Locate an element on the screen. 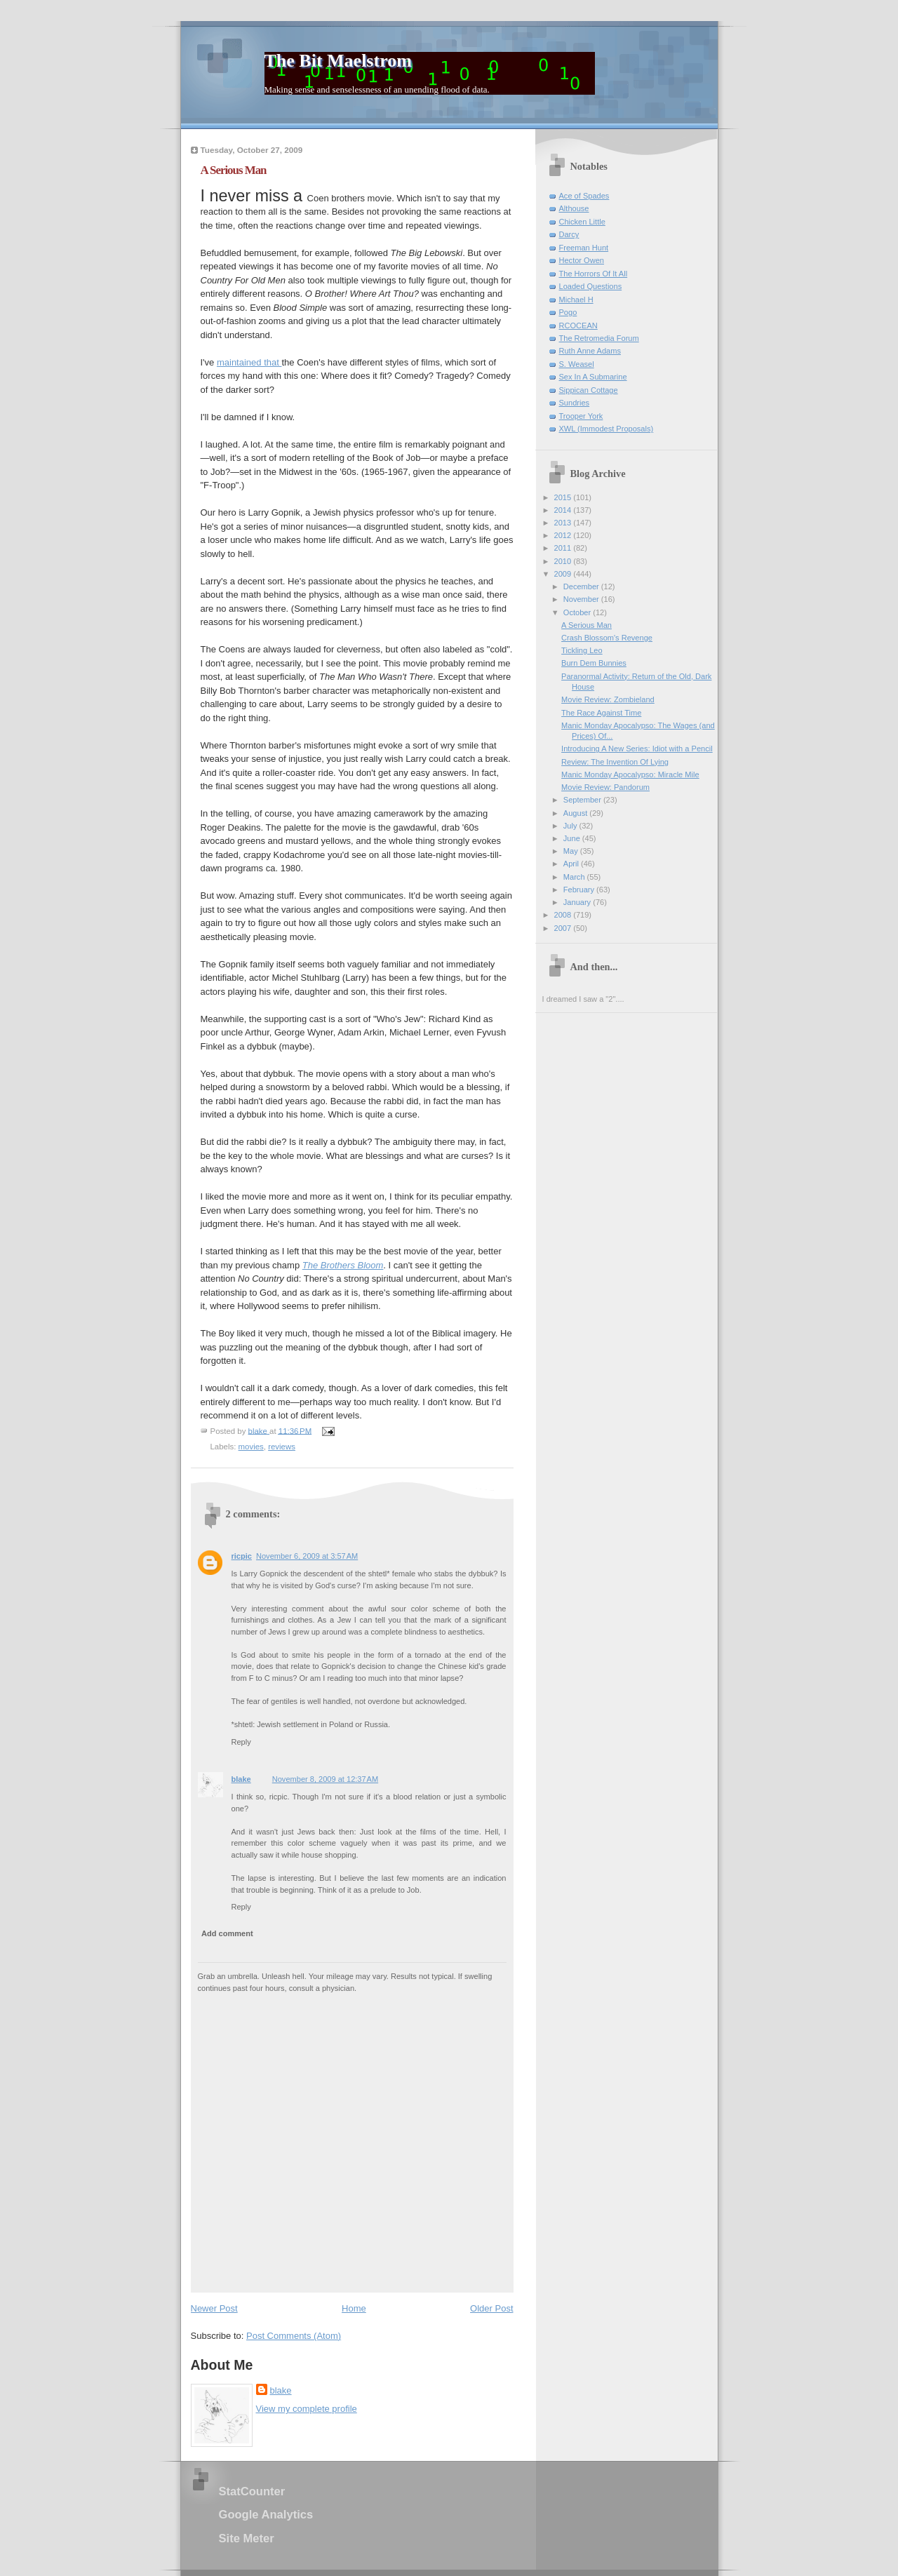 The height and width of the screenshot is (2576, 898). Introducing A New Series: Idiot with a Pencil is located at coordinates (637, 748).